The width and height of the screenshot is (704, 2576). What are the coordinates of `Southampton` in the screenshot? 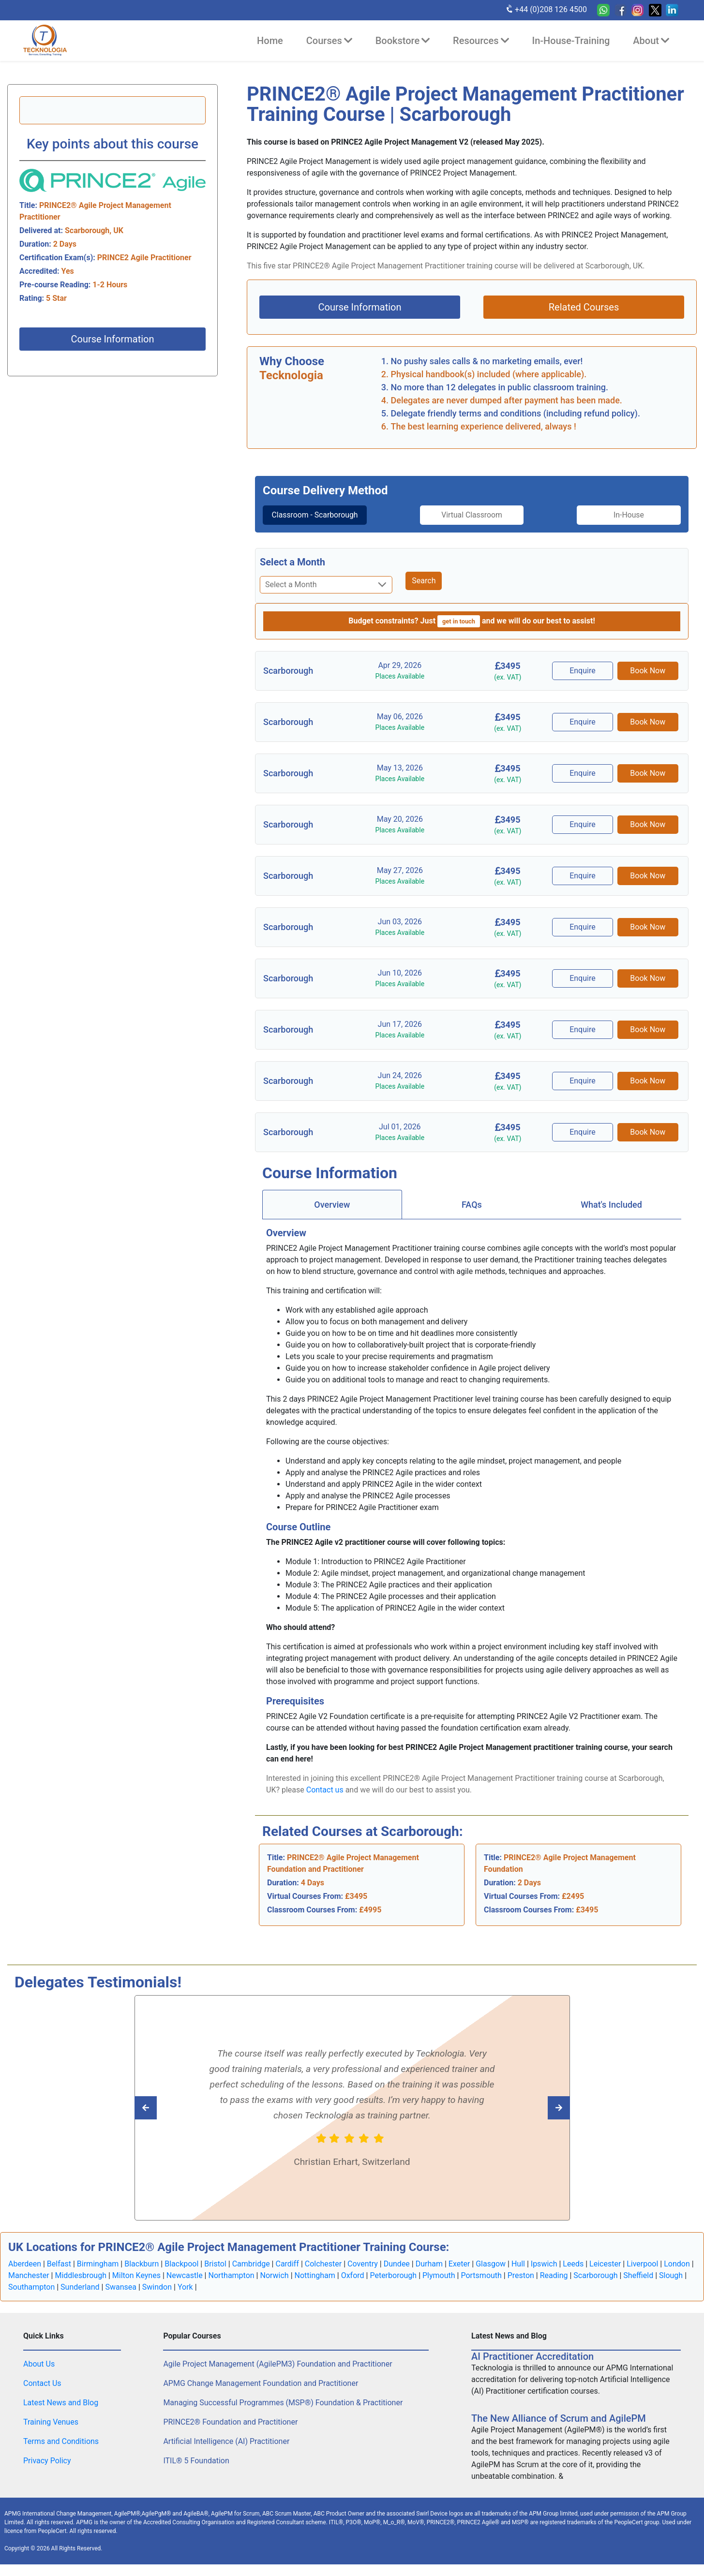 It's located at (31, 2298).